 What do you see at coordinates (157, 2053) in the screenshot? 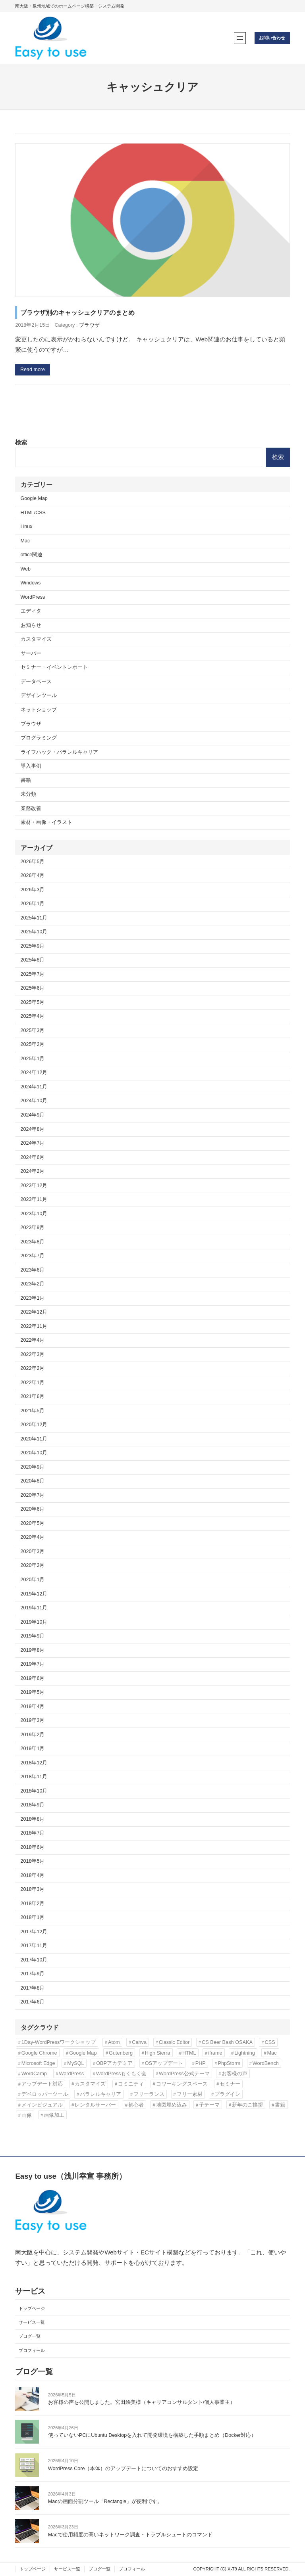
I see `High Sierra [High Sierra (2個の項目)]` at bounding box center [157, 2053].